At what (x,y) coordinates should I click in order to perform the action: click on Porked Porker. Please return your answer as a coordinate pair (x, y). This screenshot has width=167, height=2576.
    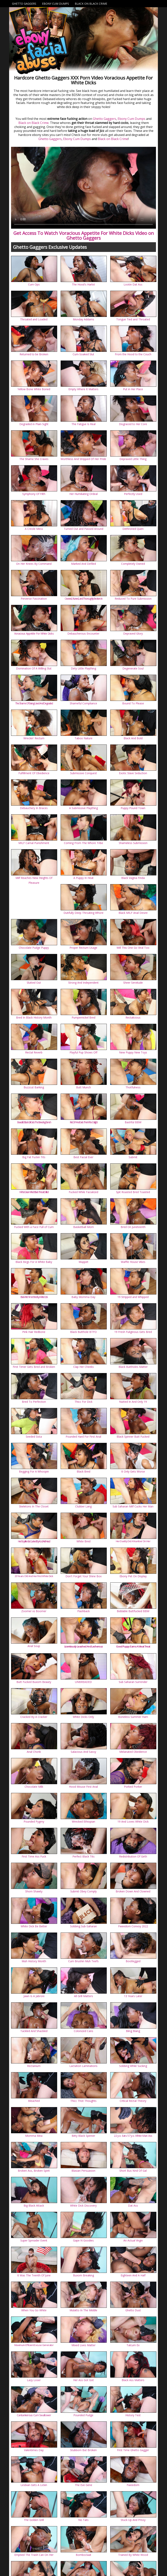
    Looking at the image, I should click on (133, 1786).